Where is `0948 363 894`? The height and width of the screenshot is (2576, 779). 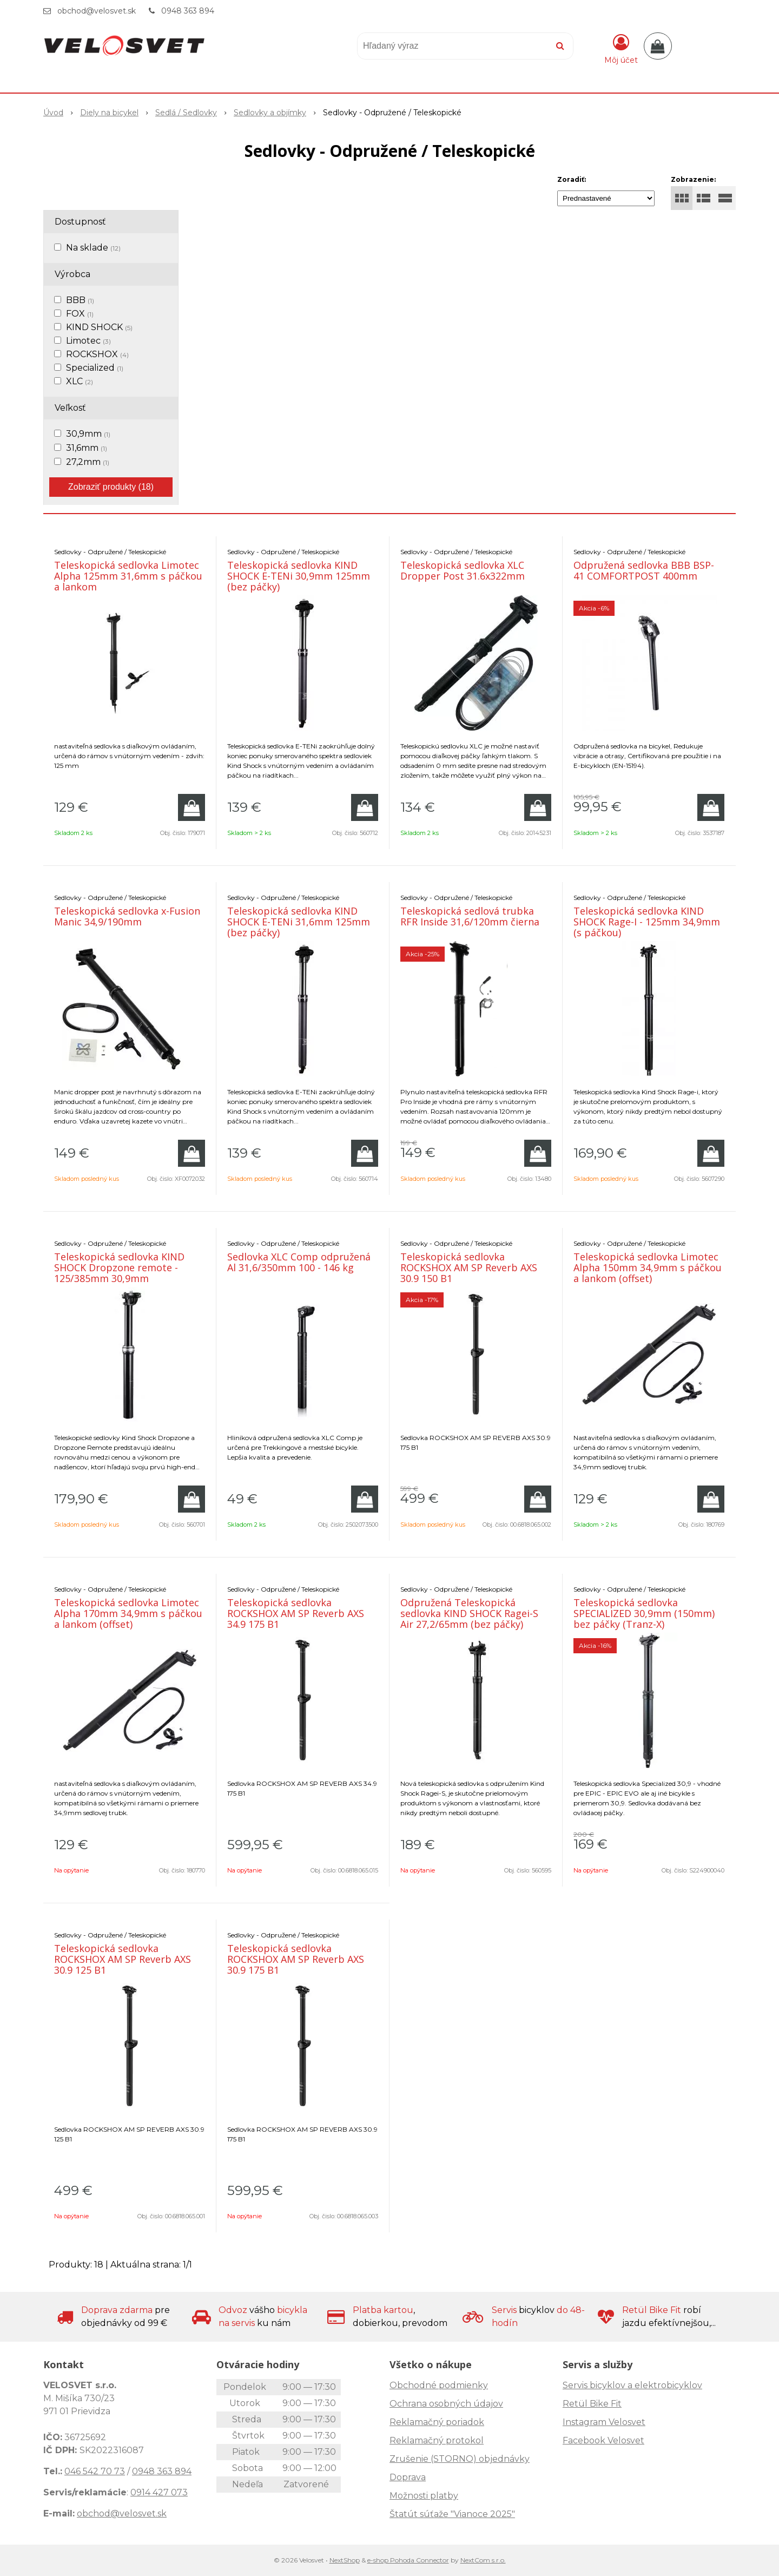 0948 363 894 is located at coordinates (187, 11).